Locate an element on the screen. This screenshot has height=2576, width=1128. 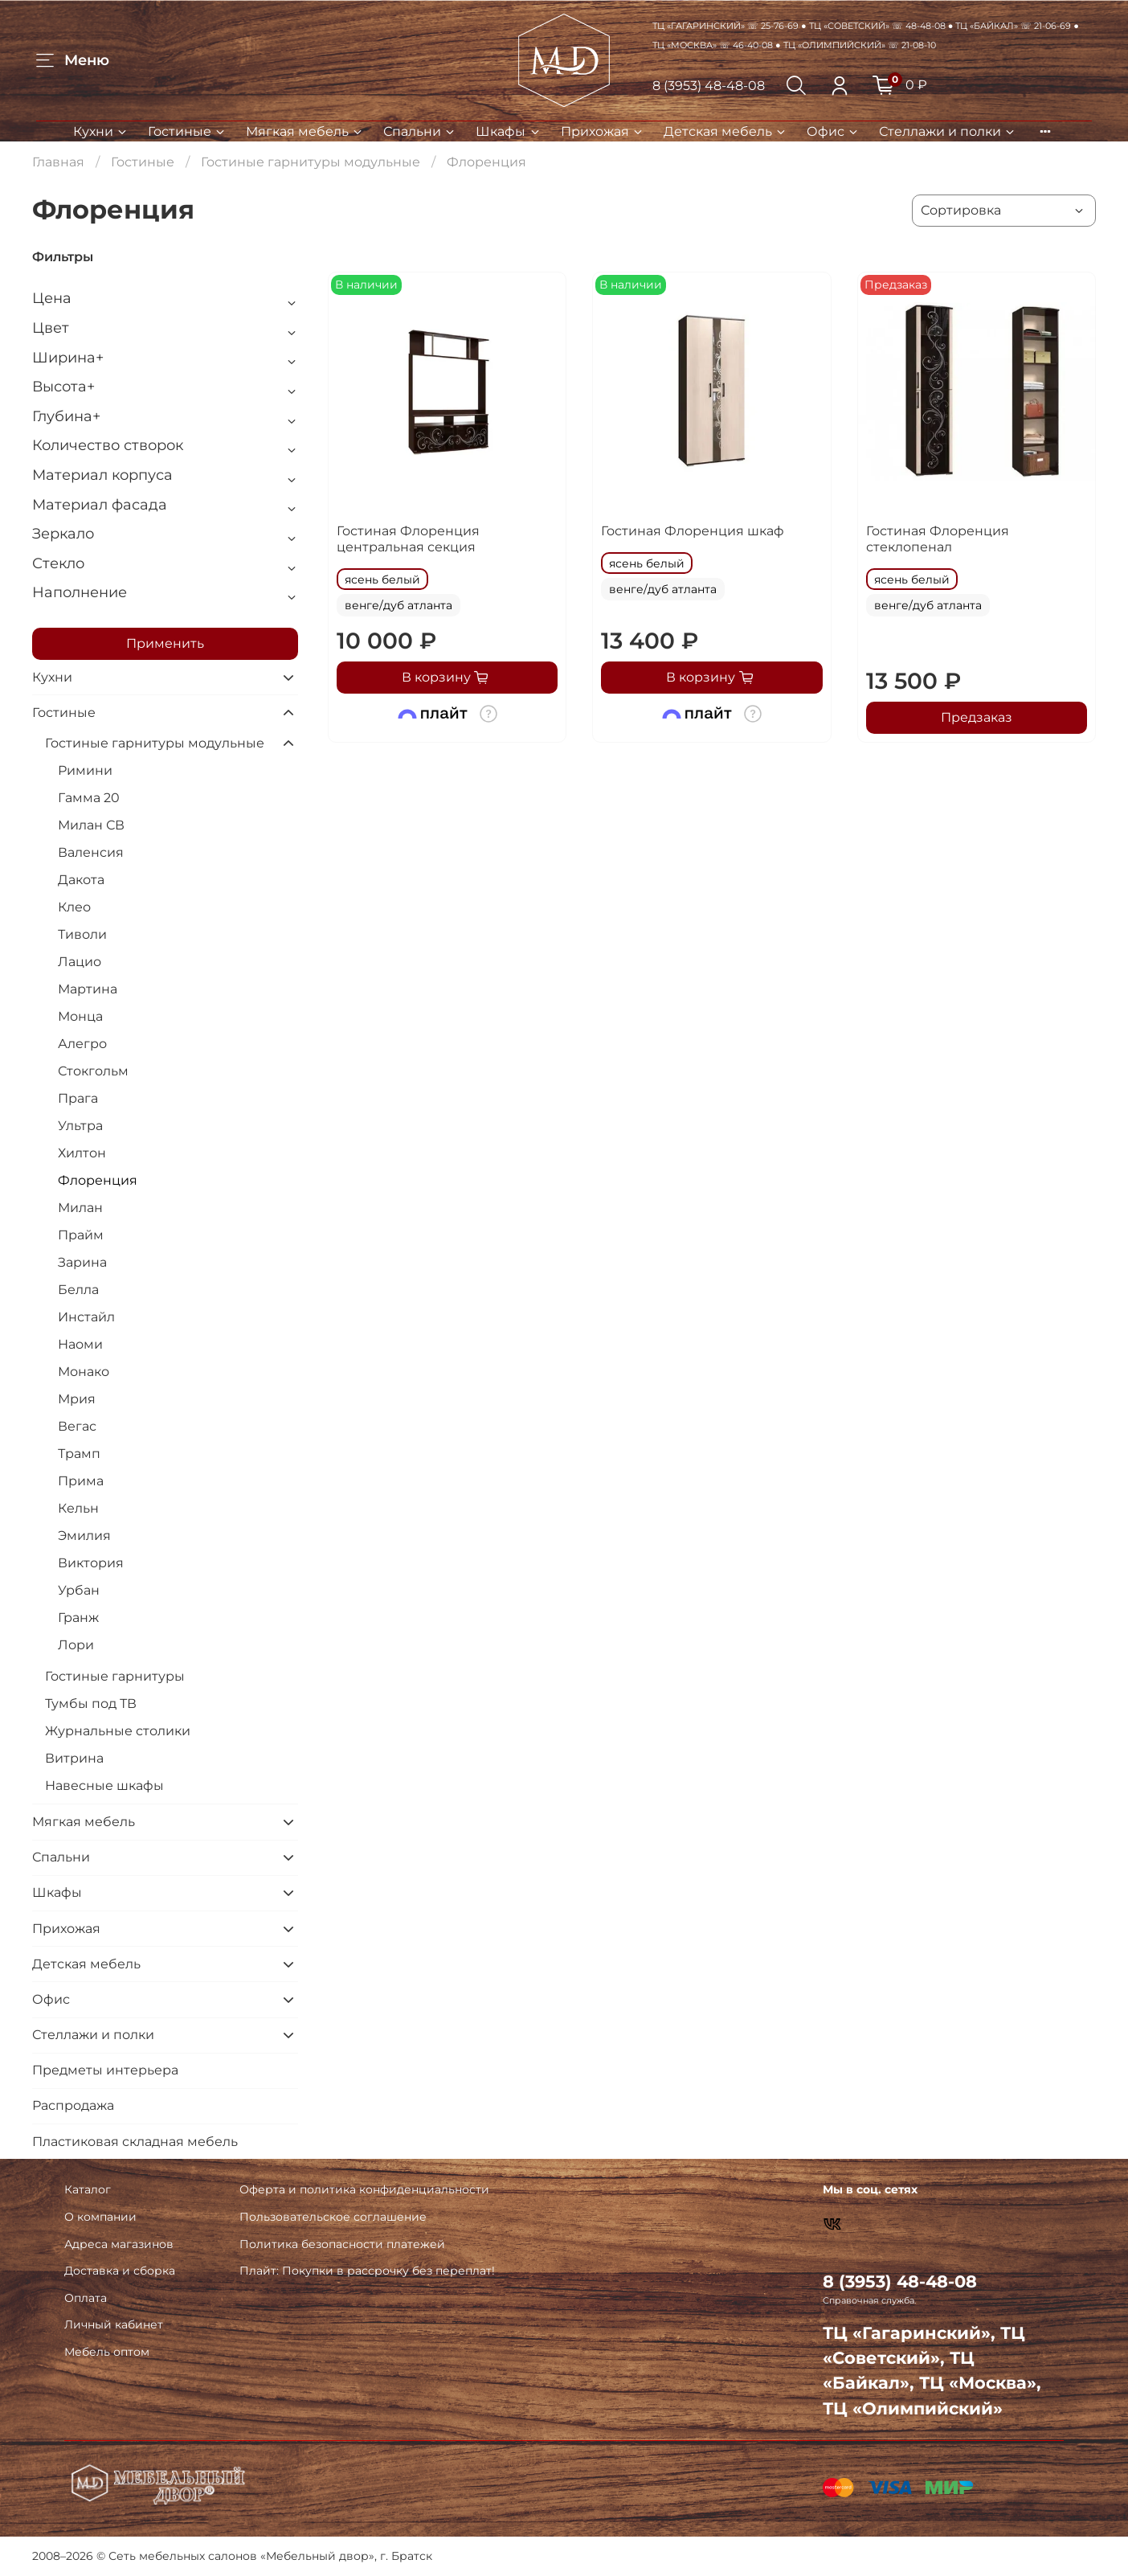
Мрия is located at coordinates (77, 1399).